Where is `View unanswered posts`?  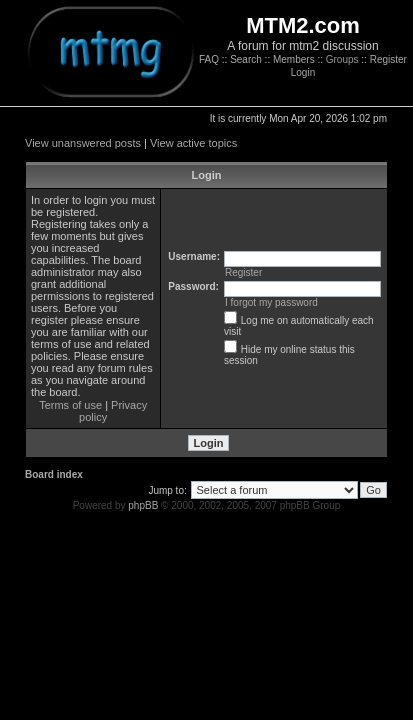 View unanswered posts is located at coordinates (83, 143).